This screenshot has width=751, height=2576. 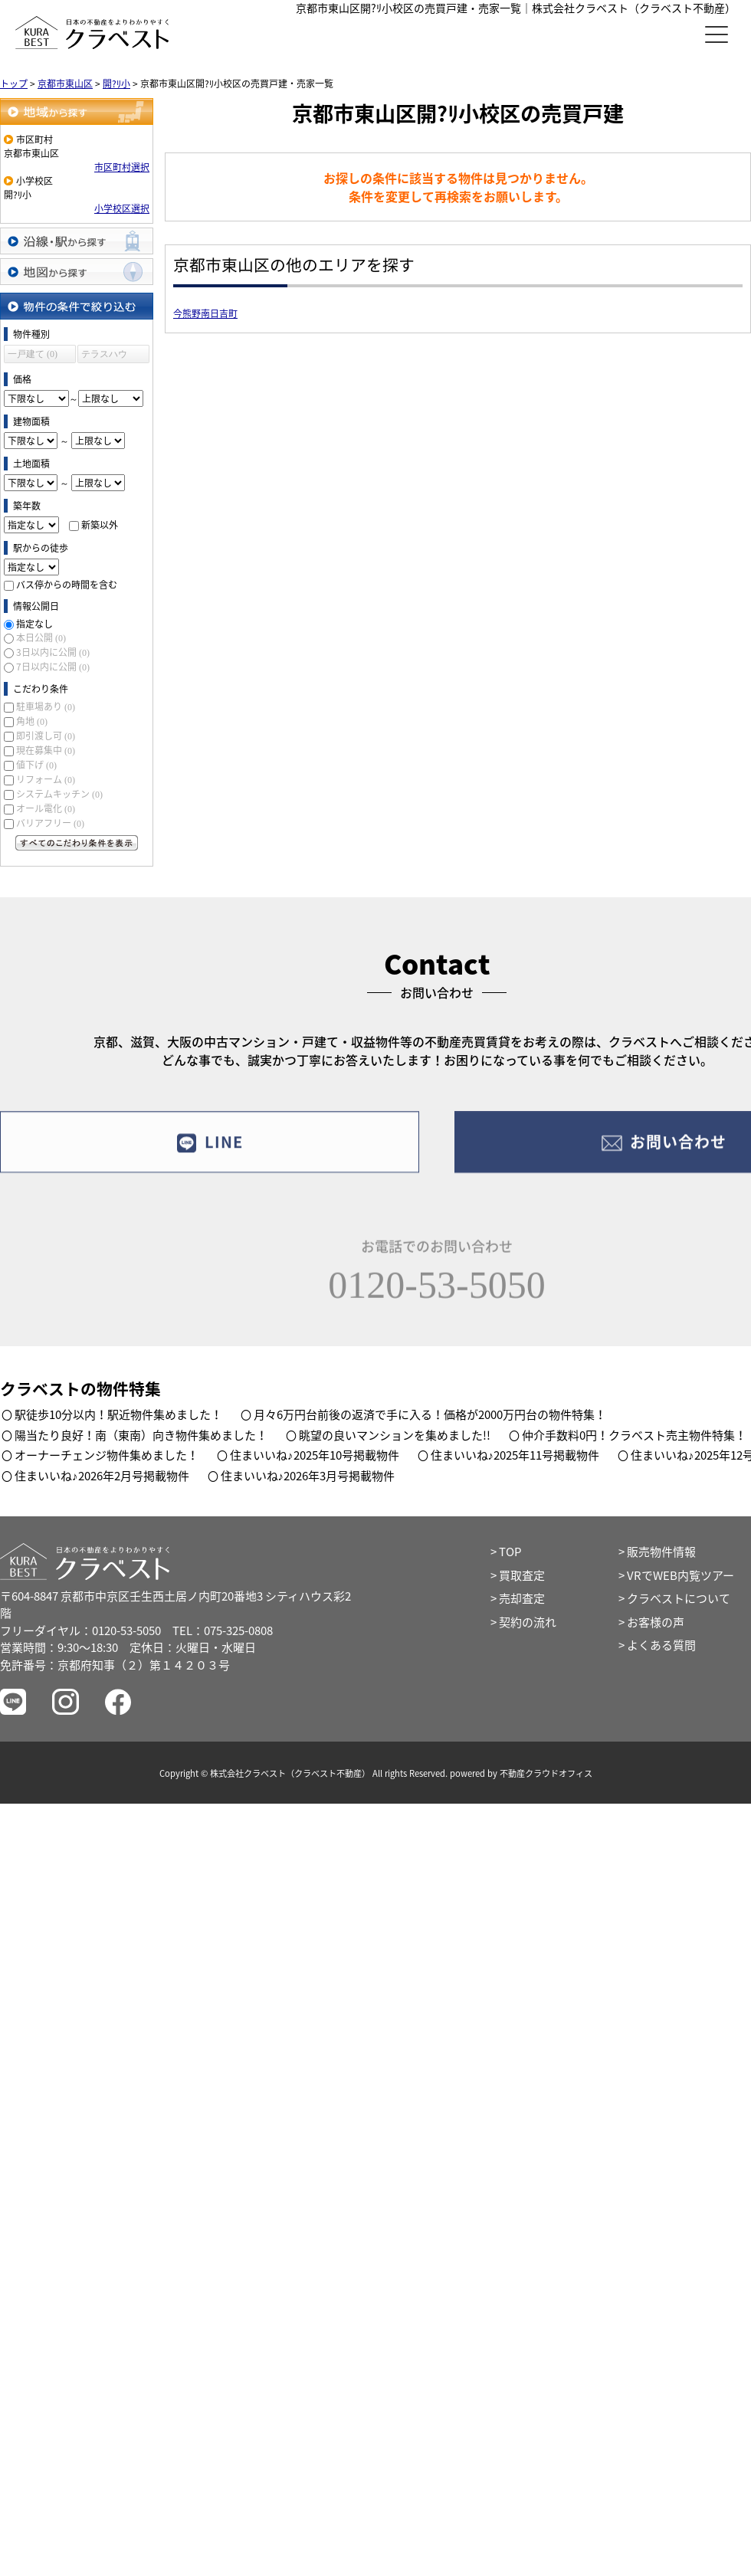 What do you see at coordinates (661, 1645) in the screenshot?
I see `よくある質問` at bounding box center [661, 1645].